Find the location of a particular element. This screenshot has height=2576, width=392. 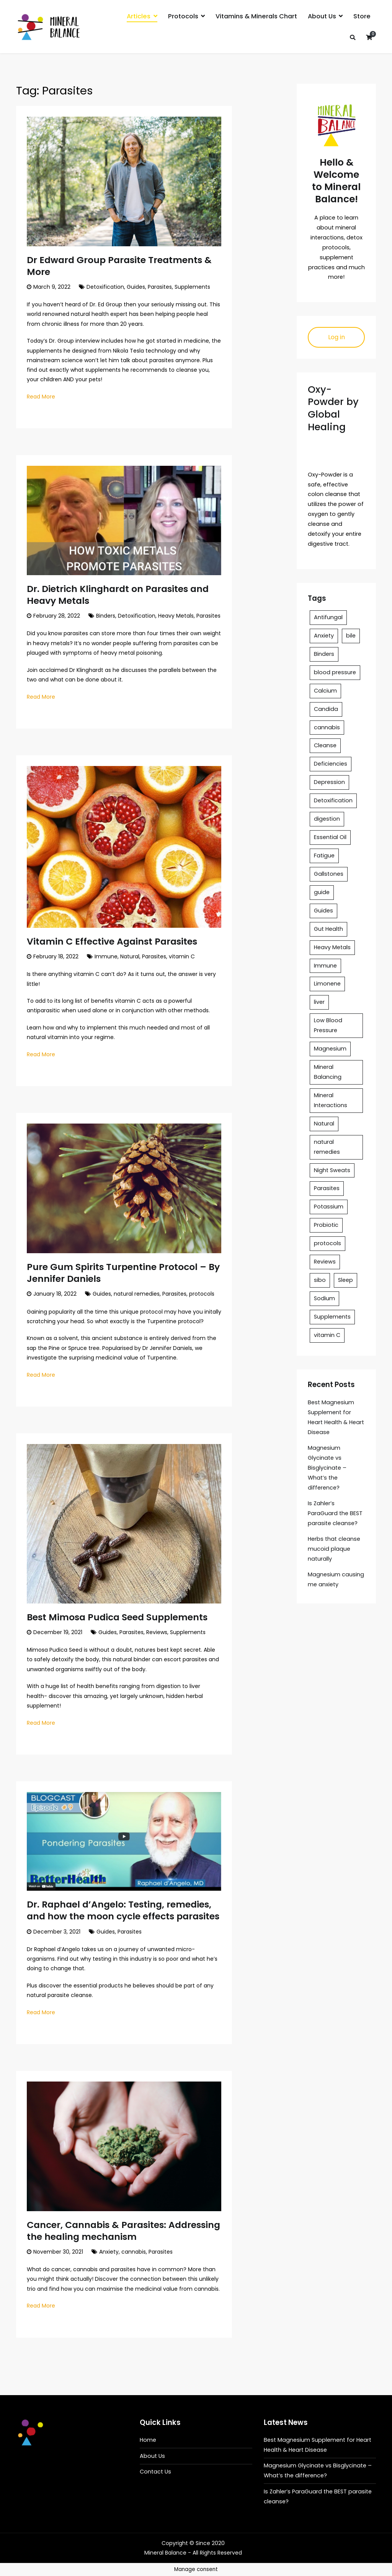

bile [bile (1 item)] is located at coordinates (351, 635).